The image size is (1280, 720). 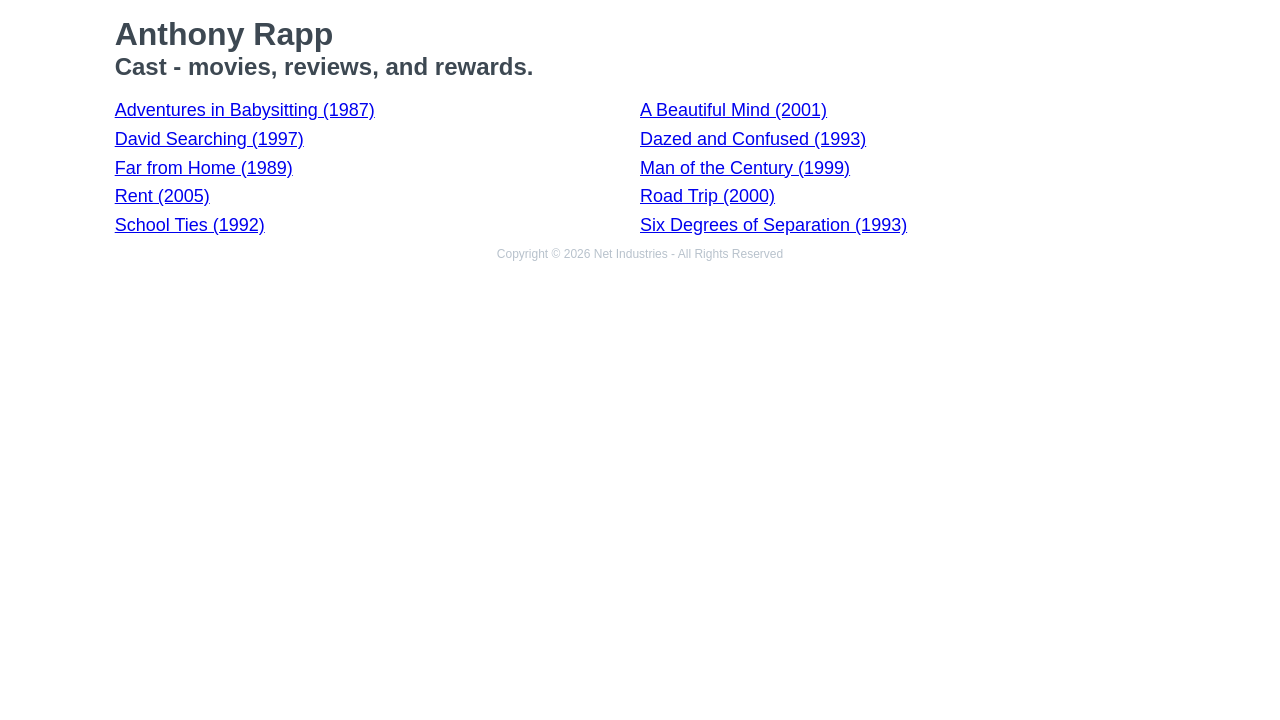 I want to click on Six Degrees of Separation (1993), so click(x=773, y=225).